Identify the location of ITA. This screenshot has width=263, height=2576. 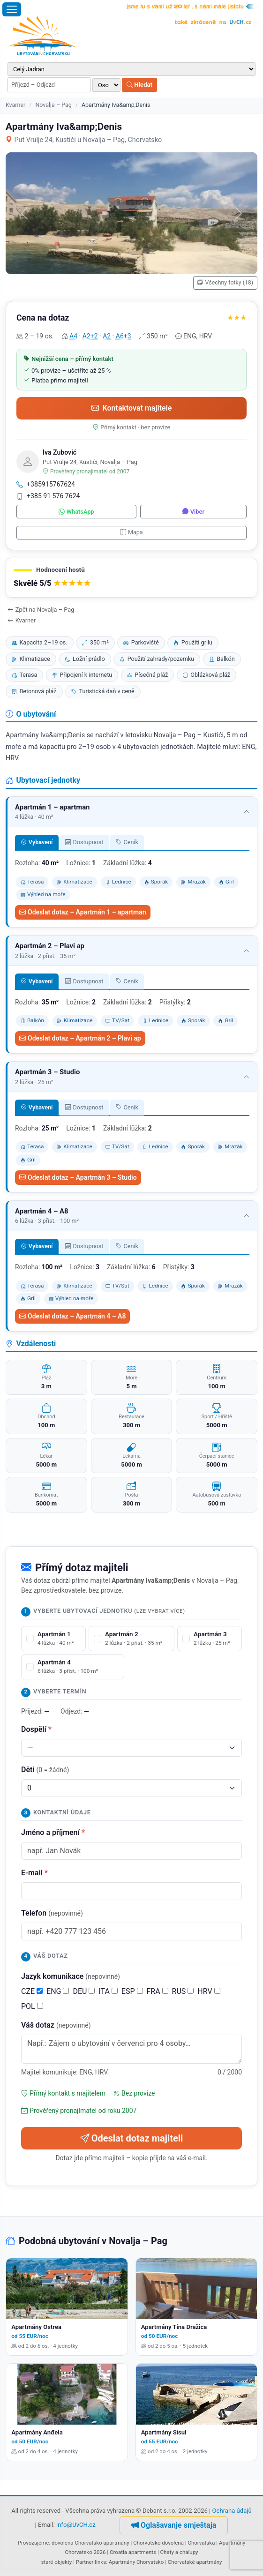
(107, 1991).